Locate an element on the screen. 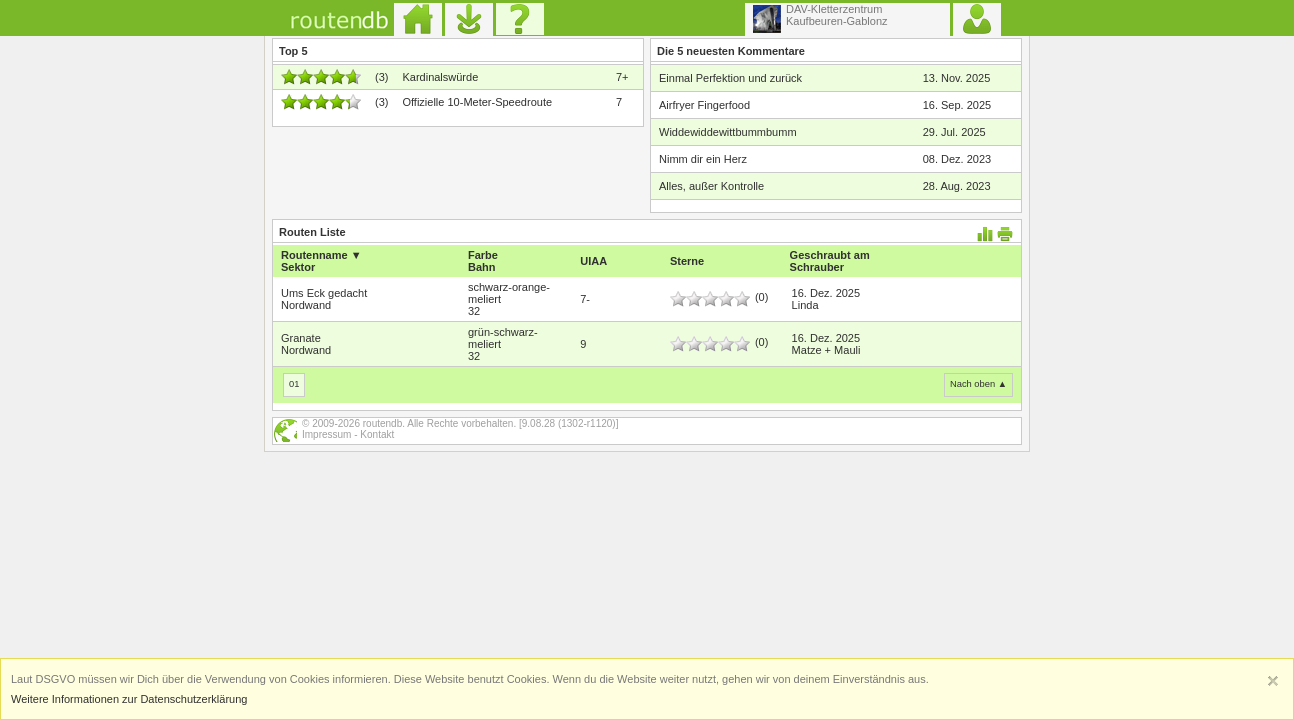 The height and width of the screenshot is (720, 1294). Weitere Informationen zur Datenschutzerklärung is located at coordinates (129, 699).